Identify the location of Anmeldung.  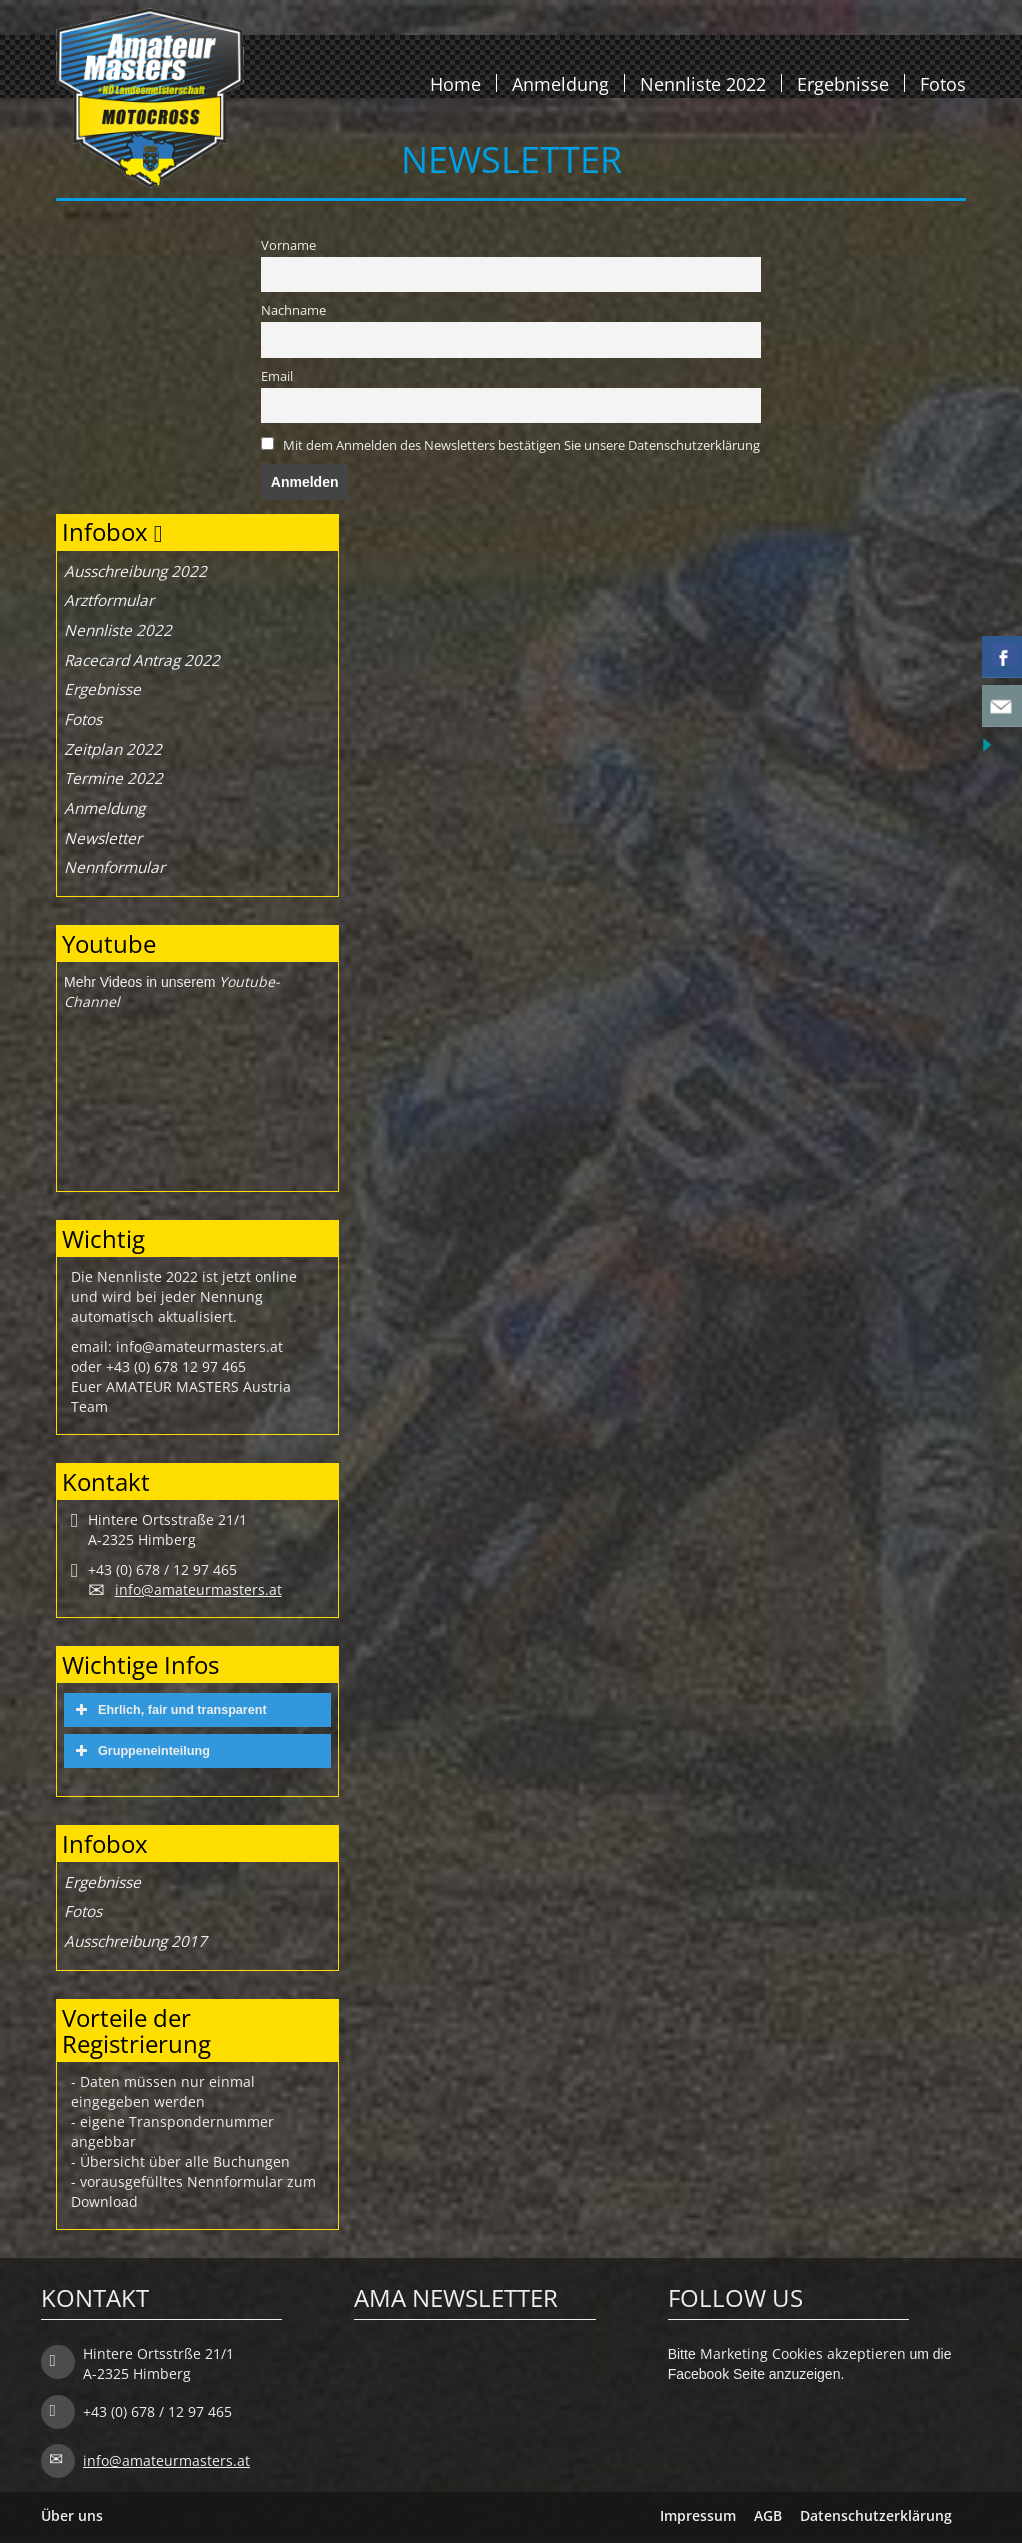
(560, 83).